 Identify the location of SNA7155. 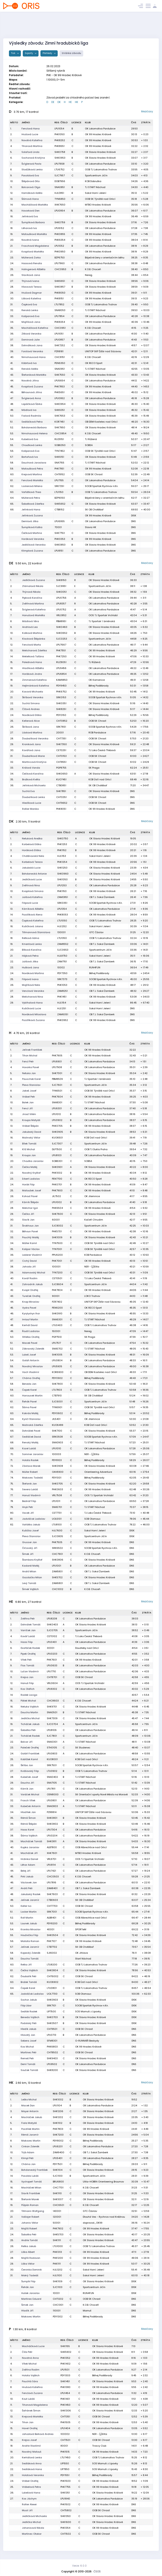
(59, 462).